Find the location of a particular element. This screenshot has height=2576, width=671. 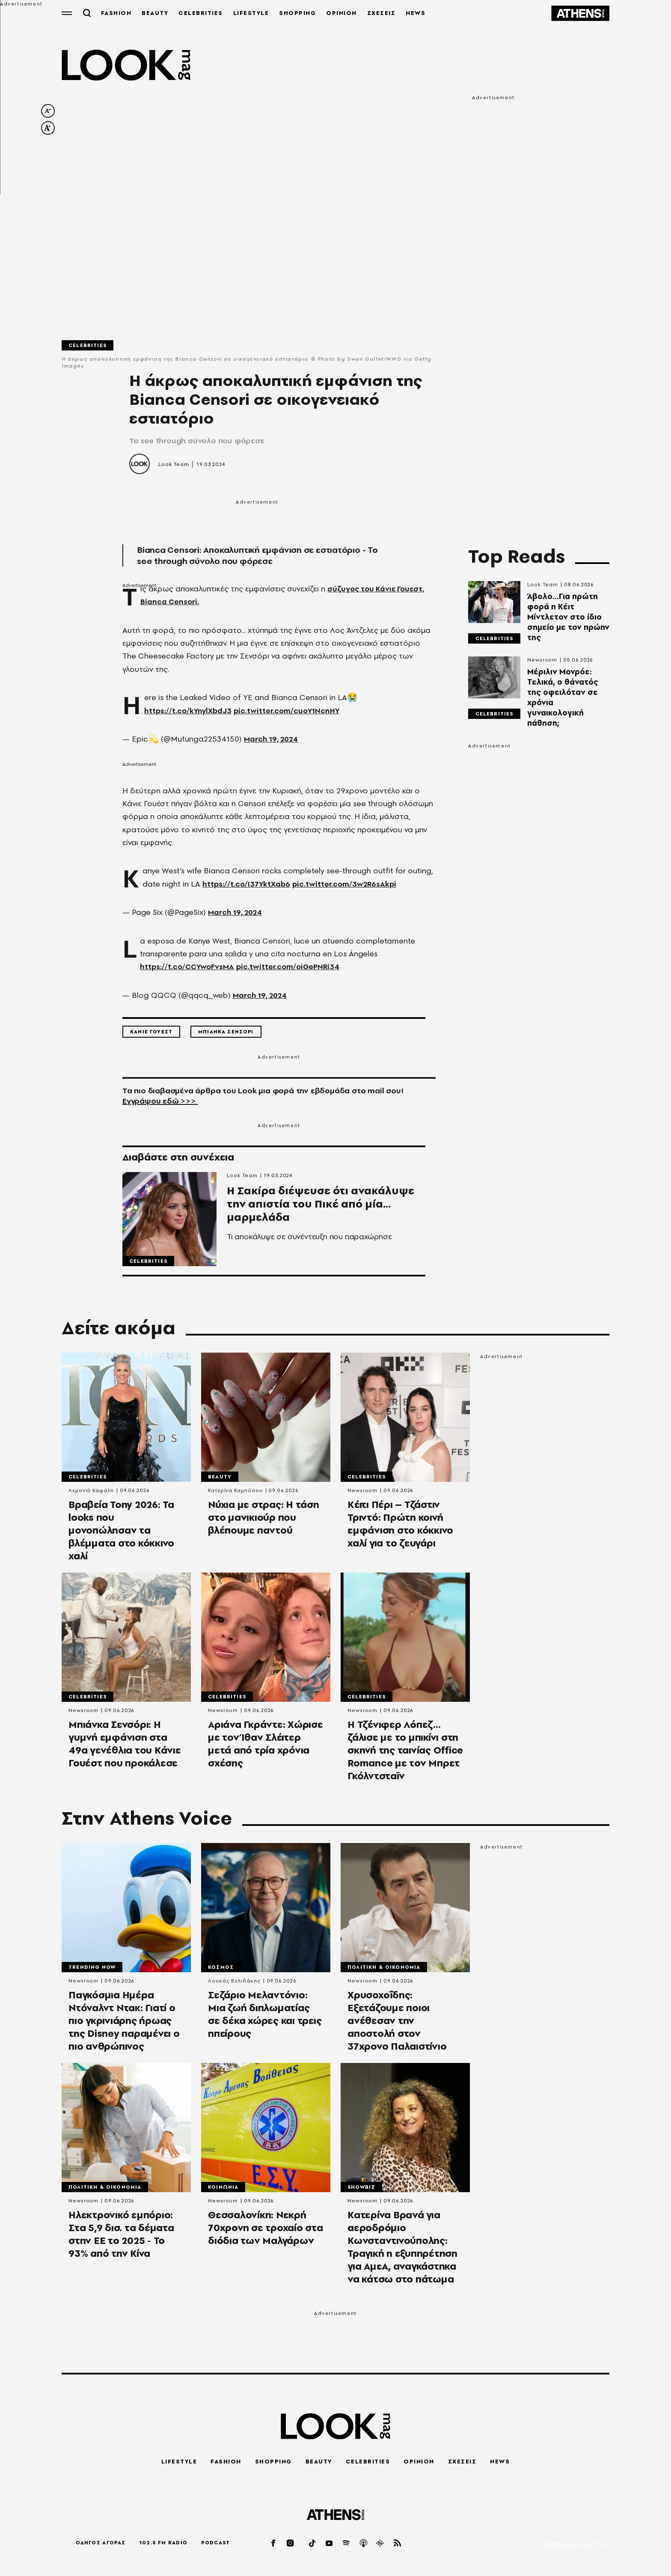

Βραβεία Tony 2026: Τα looks που μονοπώλησαν τα βλέμματα στο κόκκινο χαλί is located at coordinates (121, 1532).